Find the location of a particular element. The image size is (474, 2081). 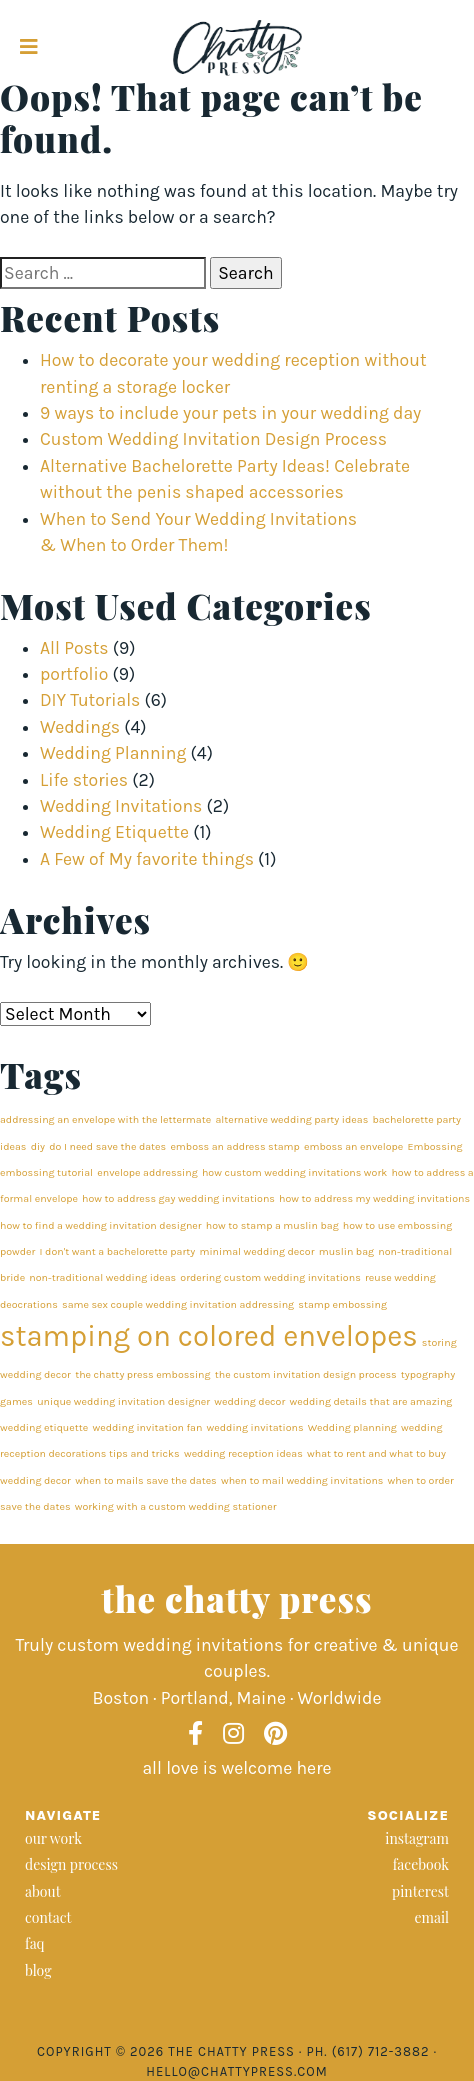

facebook is located at coordinates (421, 1864).